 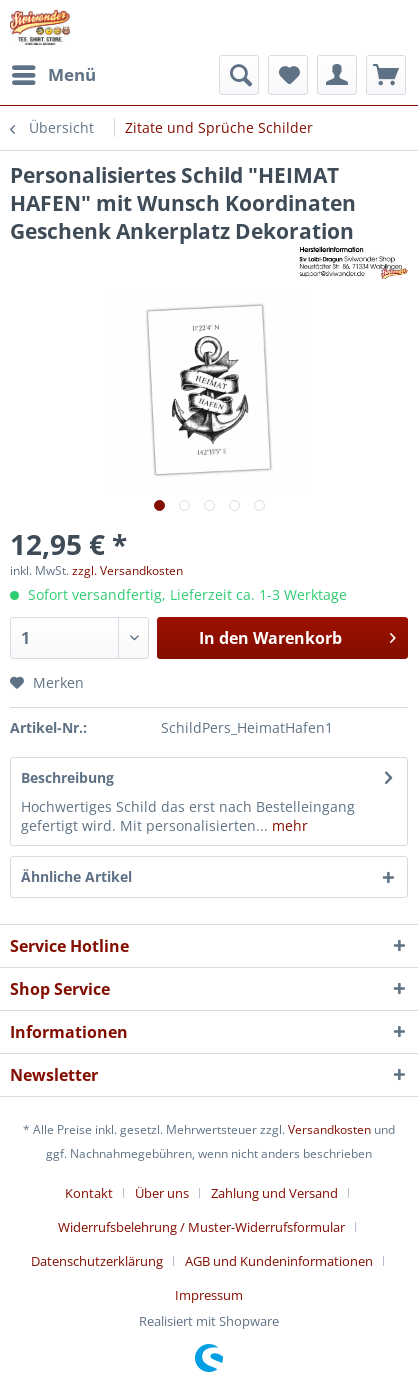 I want to click on Ähnliche Artikel, so click(x=76, y=876).